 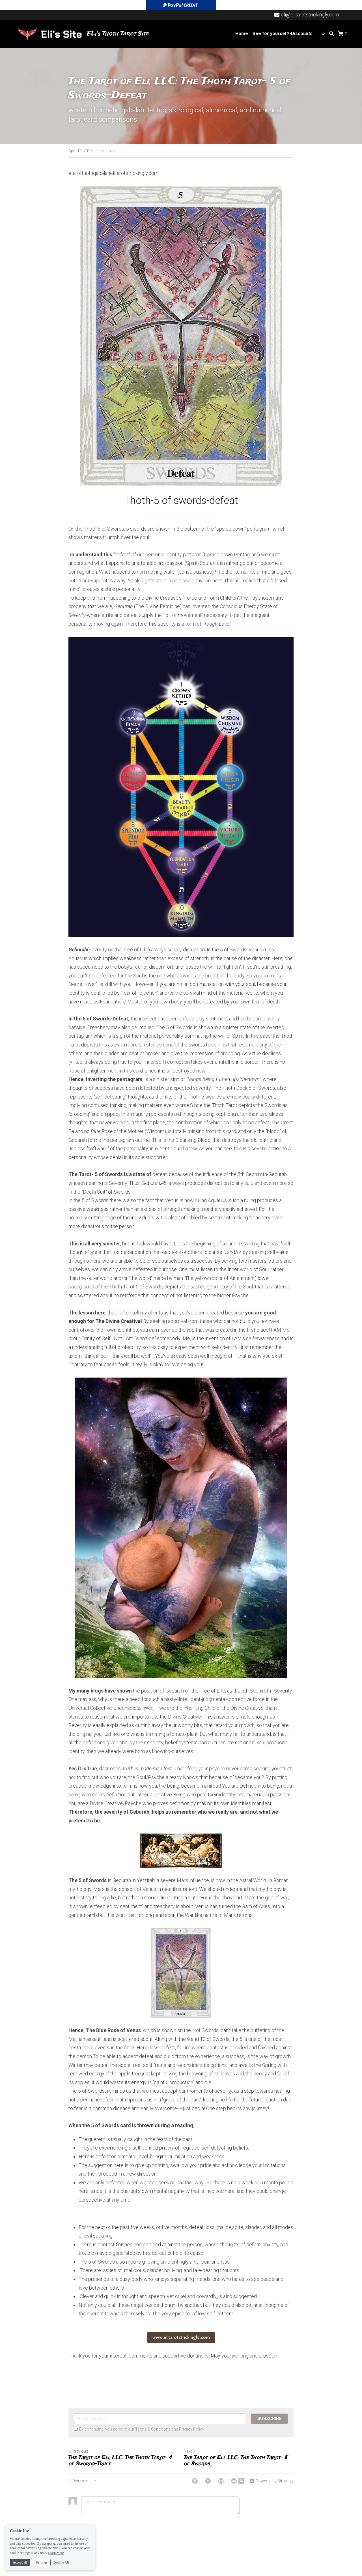 I want to click on www.elitarotstrickingly.com, so click(x=181, y=2337).